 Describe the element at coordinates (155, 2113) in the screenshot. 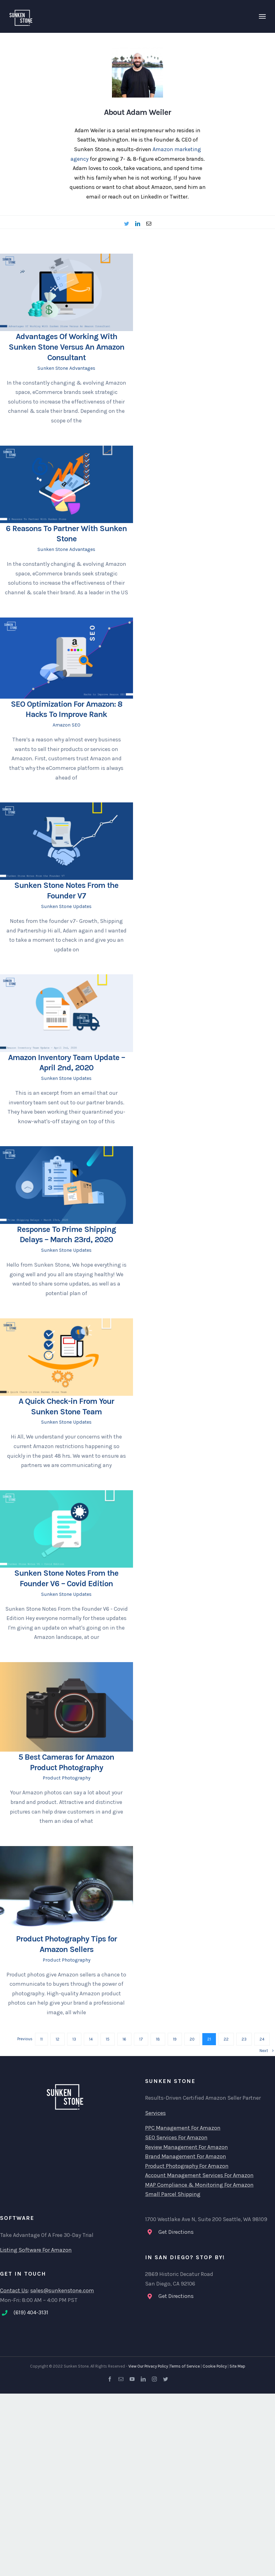

I see `Services` at that location.